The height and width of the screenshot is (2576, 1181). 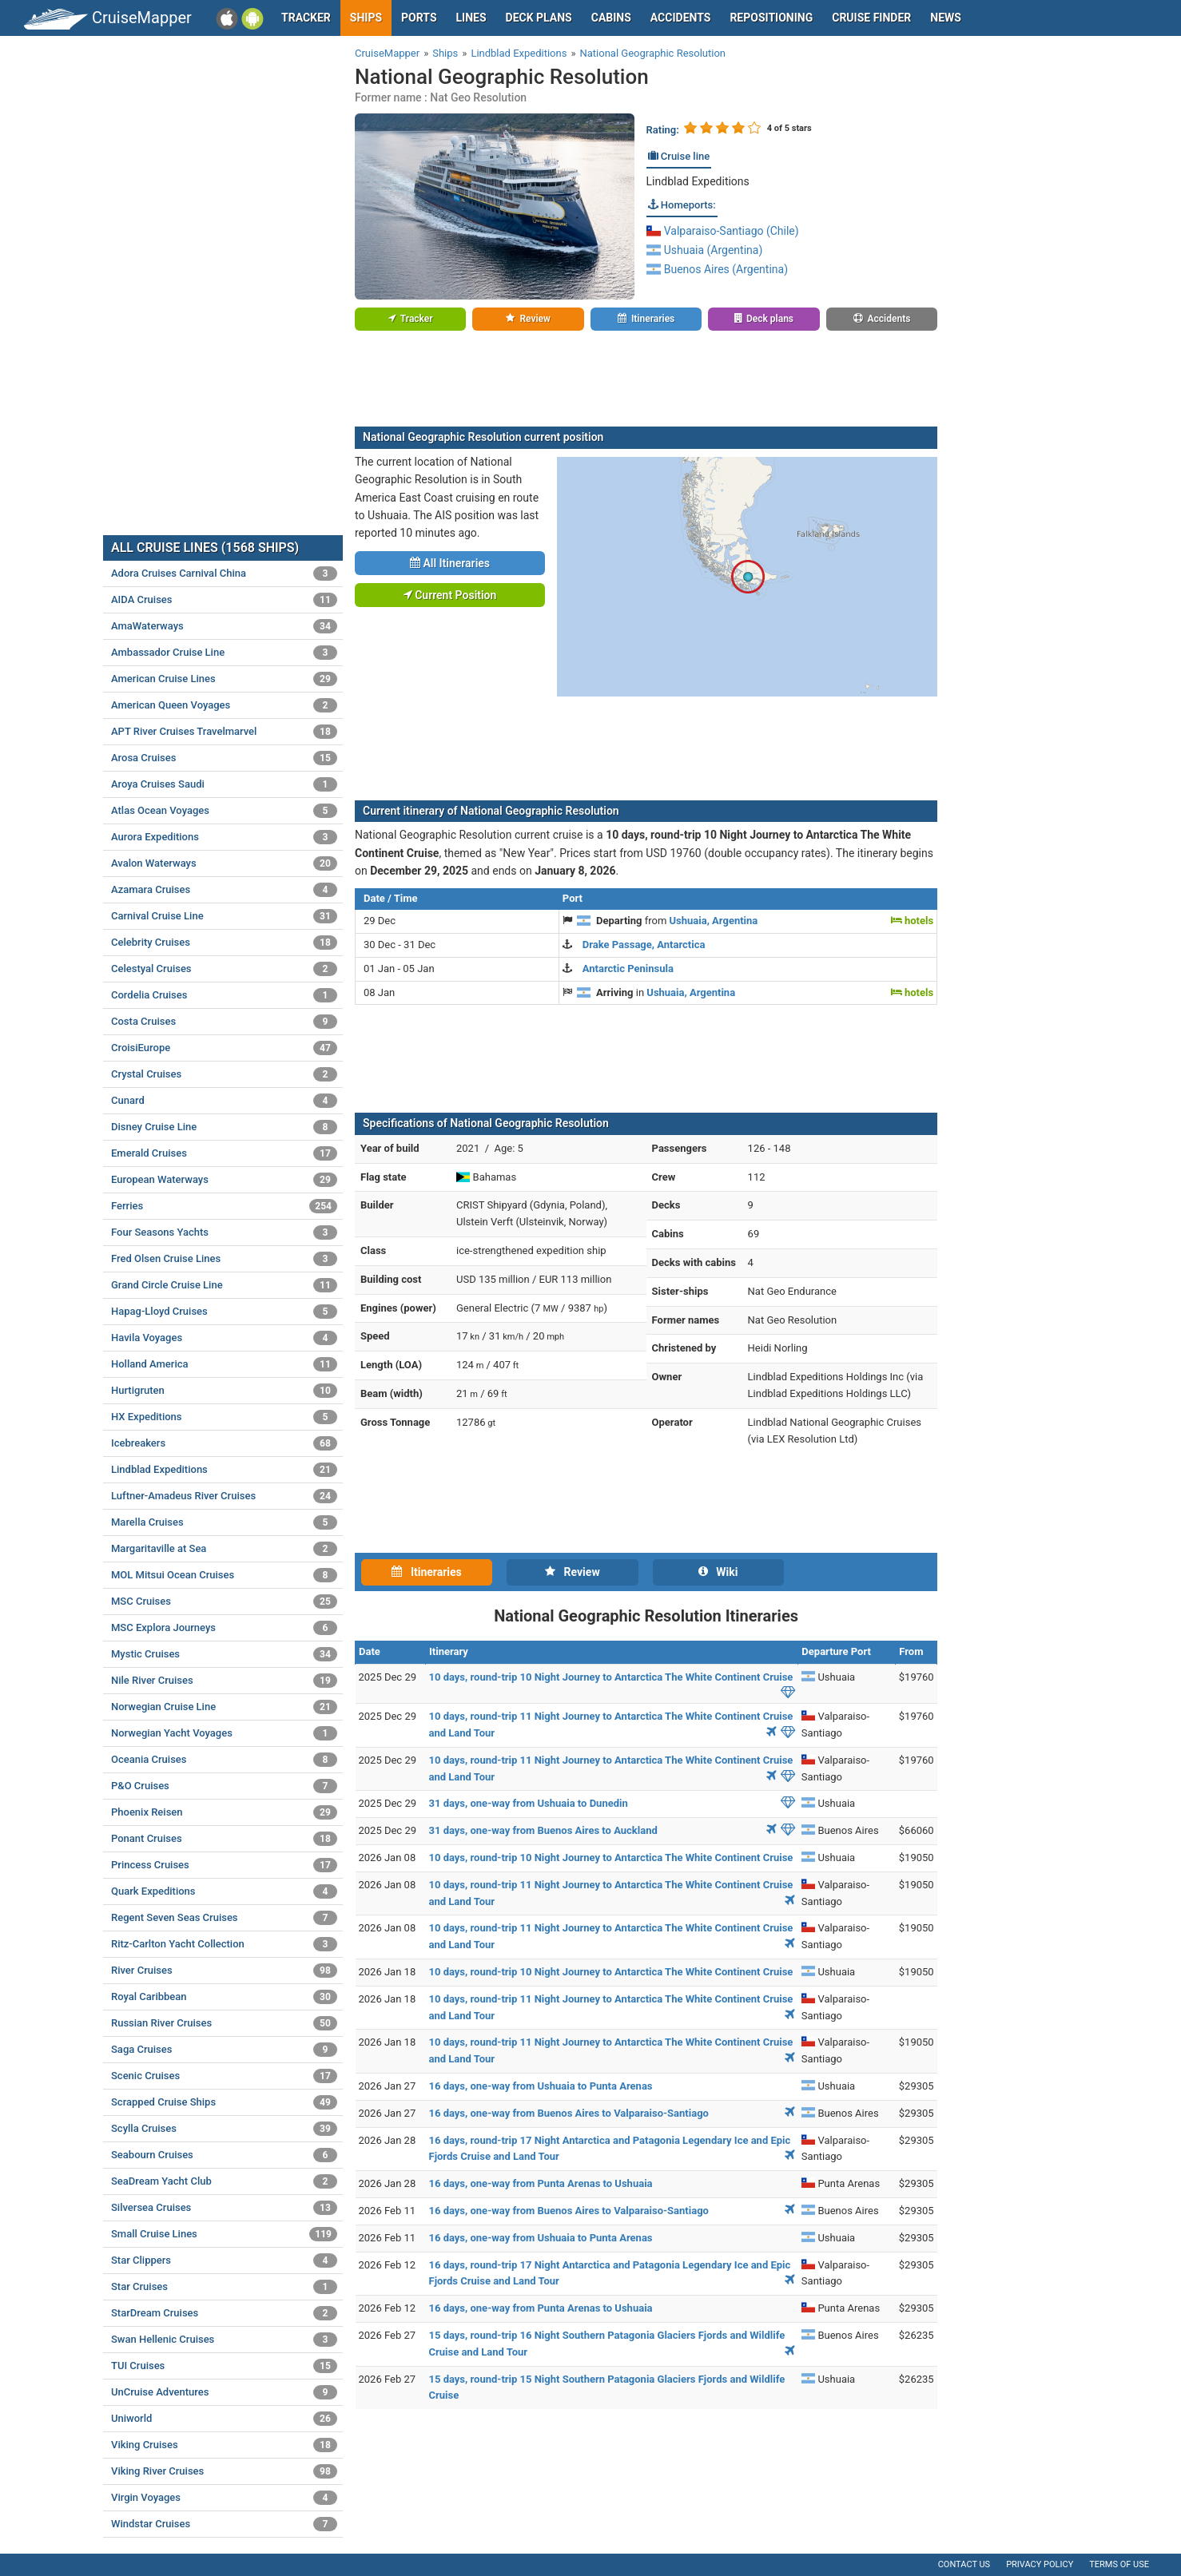 What do you see at coordinates (224, 1839) in the screenshot?
I see `Ponant Cruises` at bounding box center [224, 1839].